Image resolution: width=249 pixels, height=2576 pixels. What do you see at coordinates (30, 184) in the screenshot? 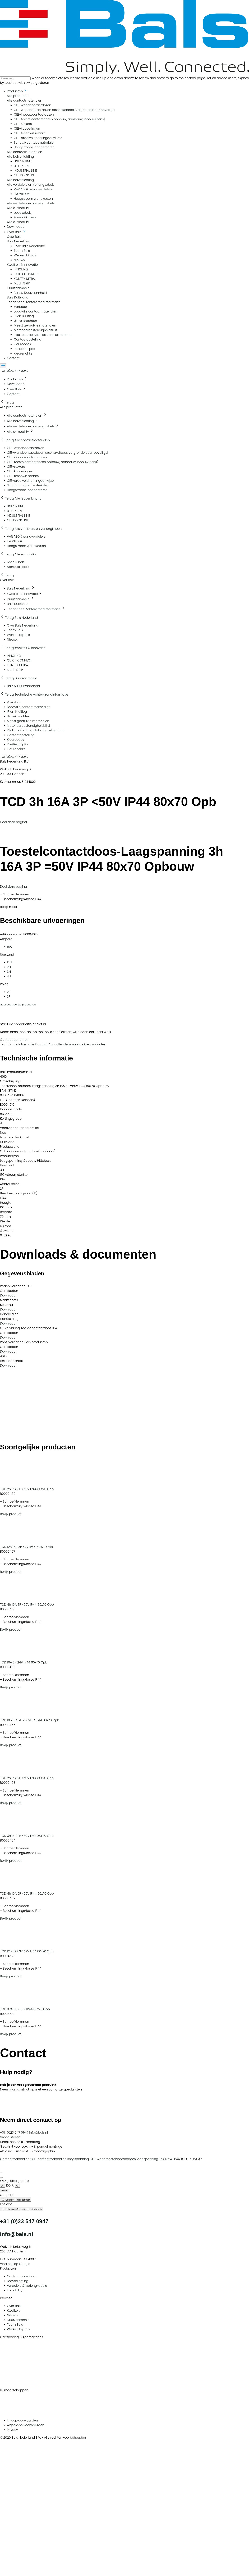
I see `Alle verdelers en verlengkabels` at bounding box center [30, 184].